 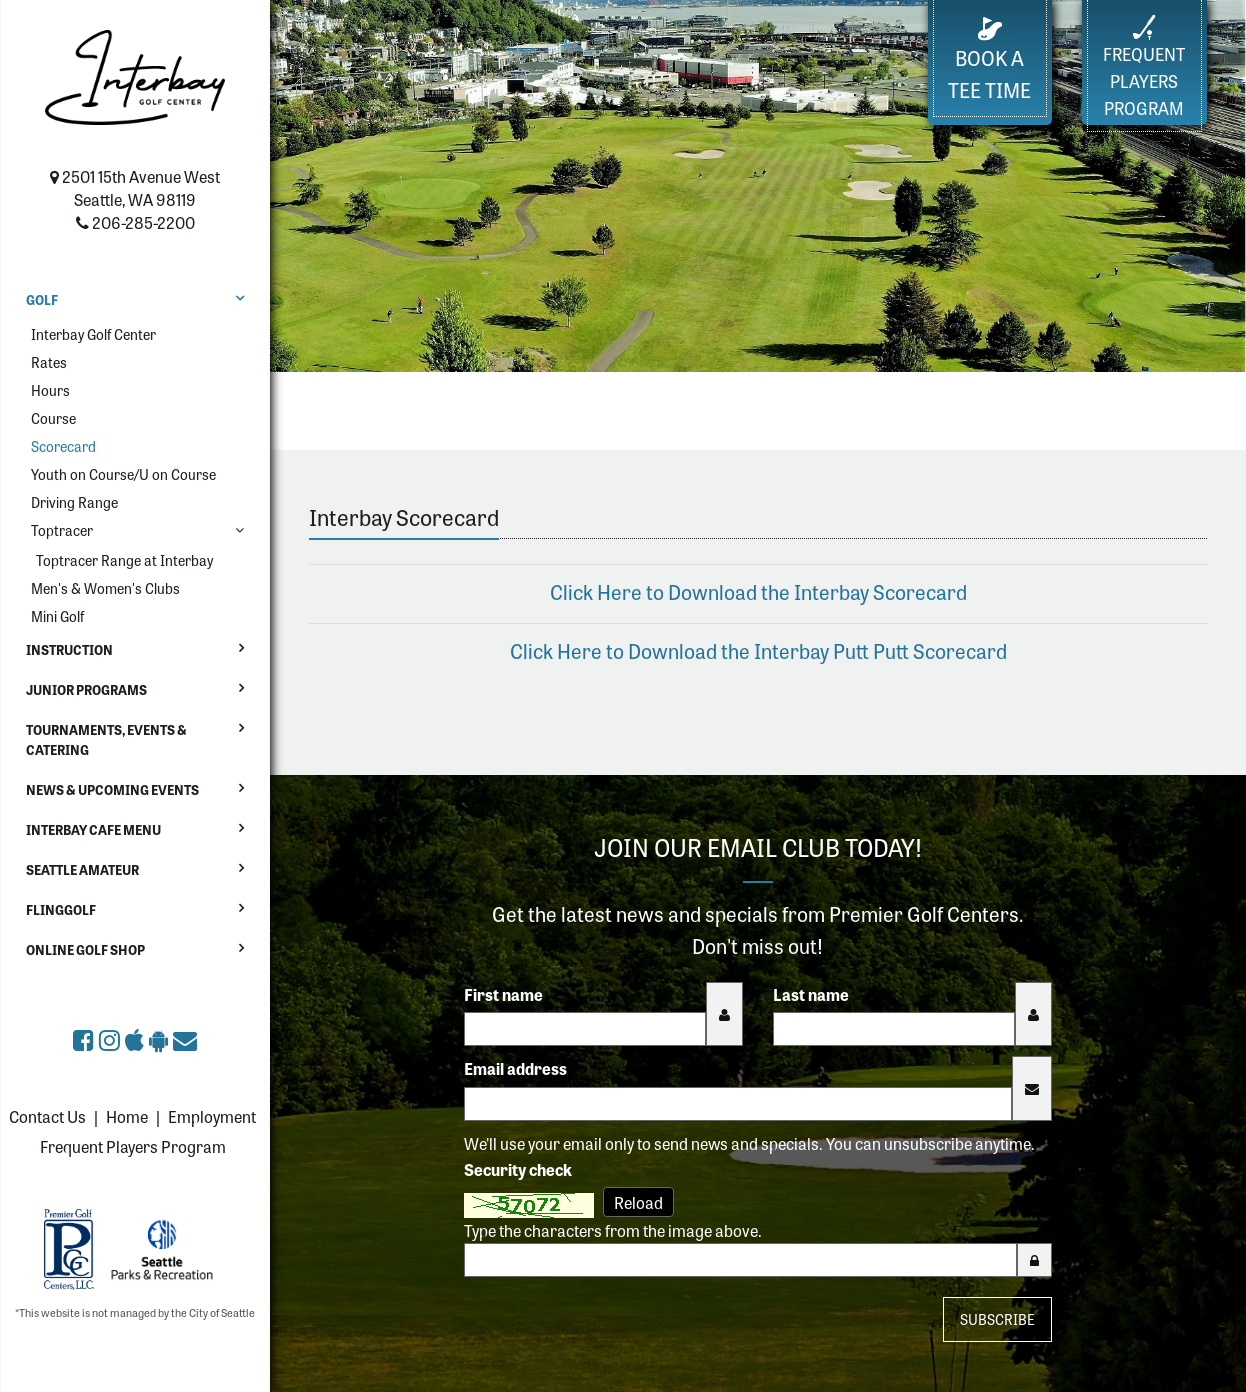 What do you see at coordinates (82, 869) in the screenshot?
I see `Seattle Amateur` at bounding box center [82, 869].